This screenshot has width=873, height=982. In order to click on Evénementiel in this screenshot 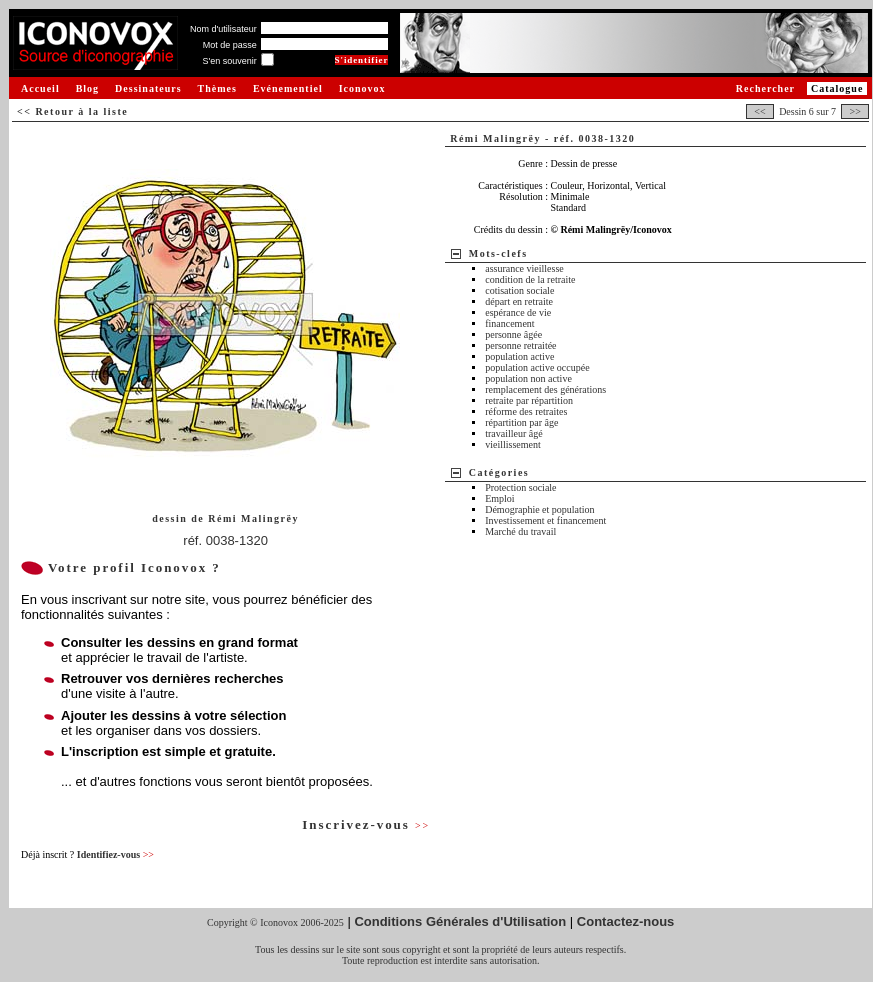, I will do `click(288, 88)`.